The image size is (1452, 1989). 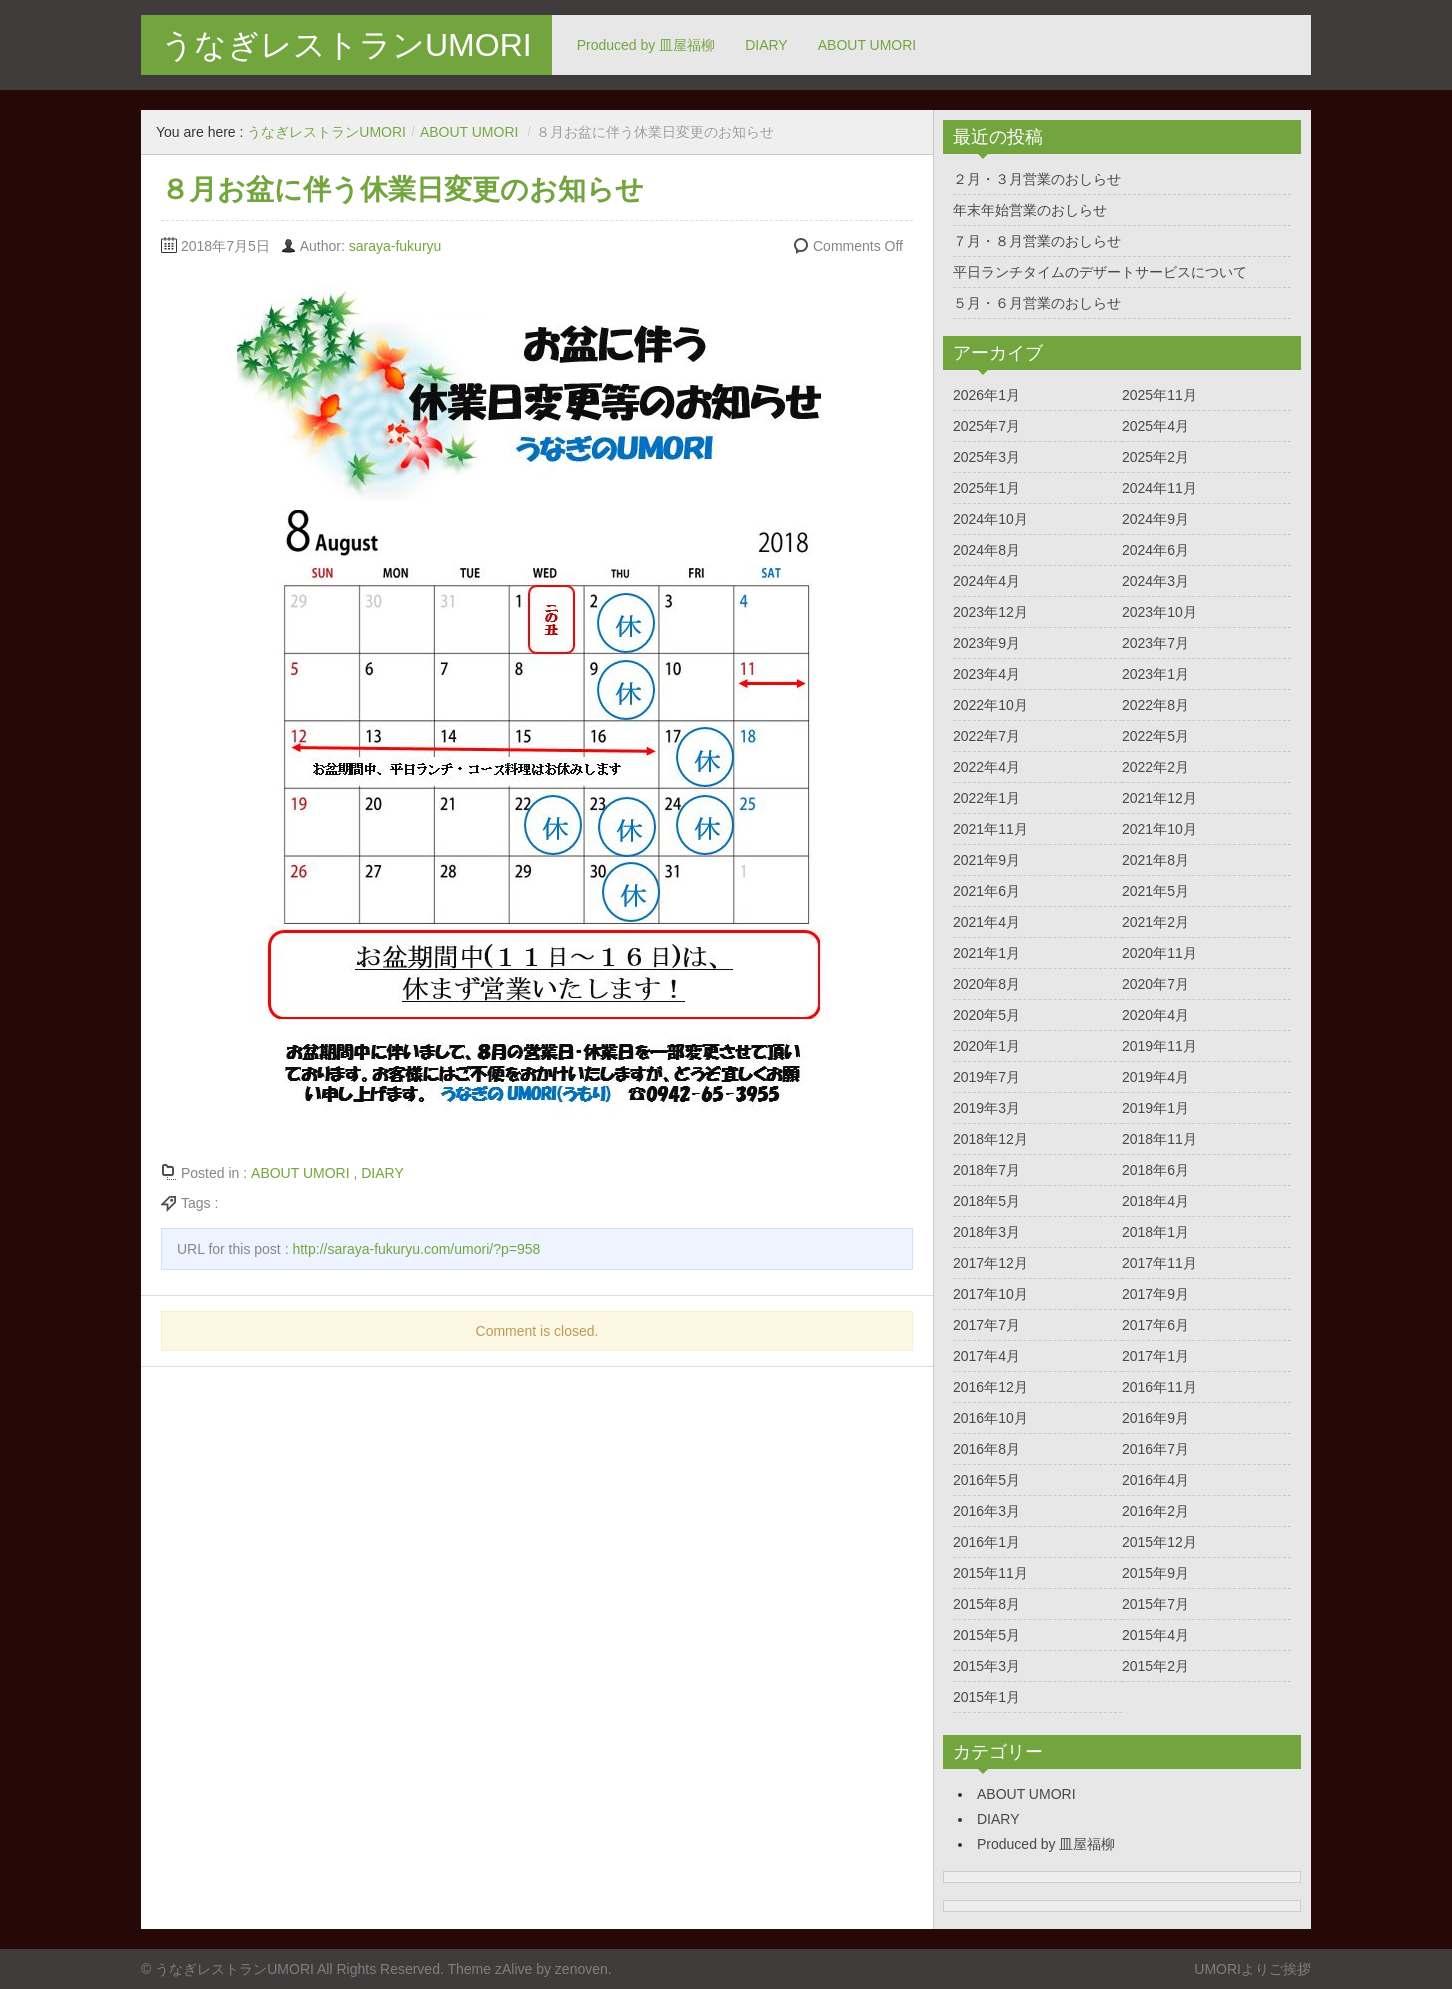 What do you see at coordinates (1155, 1294) in the screenshot?
I see `2017年9月` at bounding box center [1155, 1294].